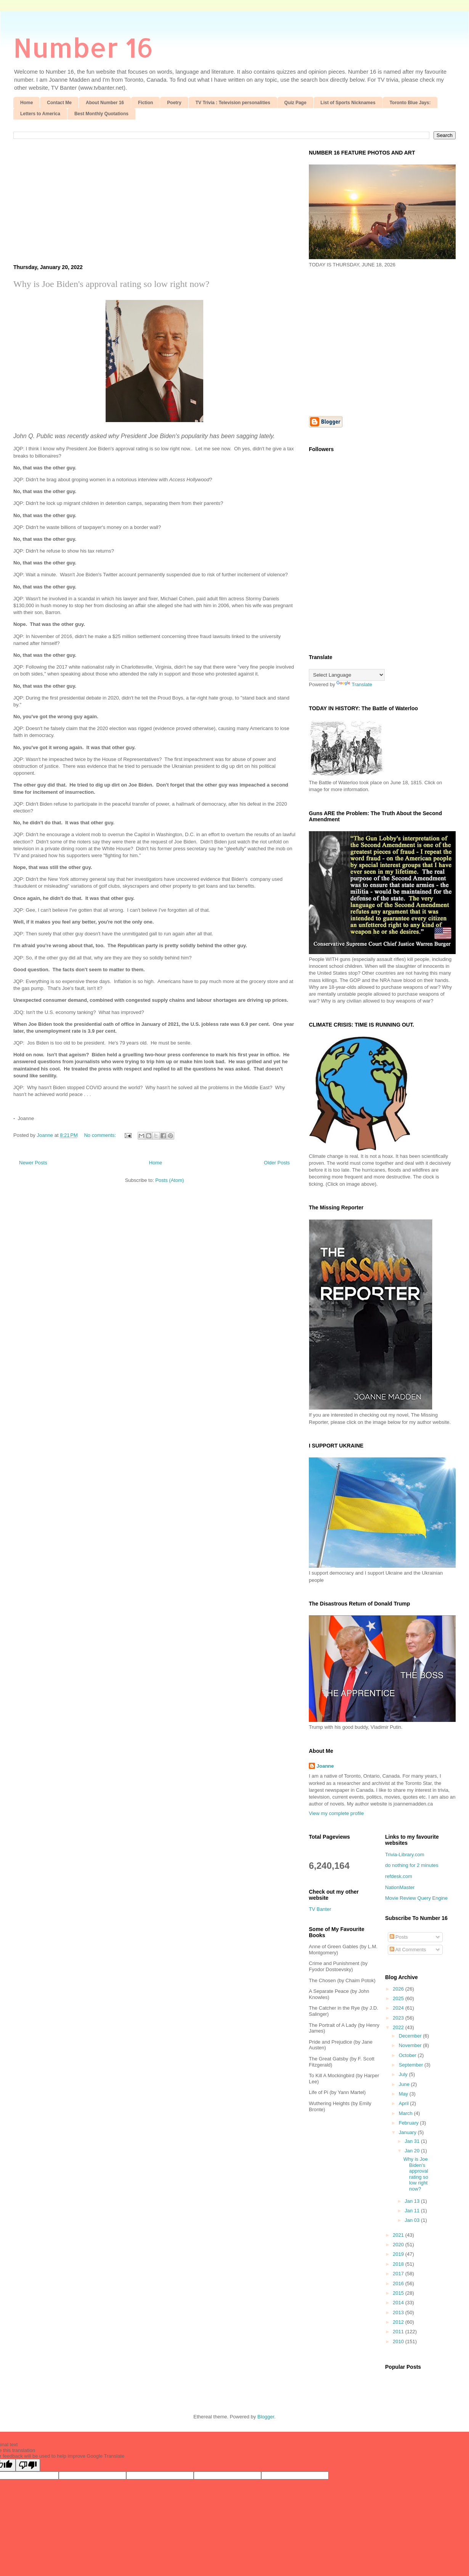 The image size is (469, 2576). I want to click on December, so click(411, 2036).